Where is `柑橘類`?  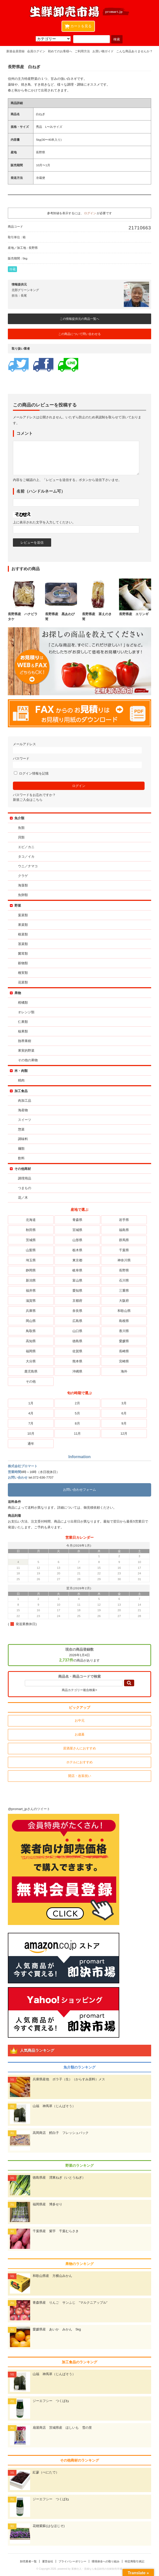
柑橘類 is located at coordinates (23, 1002).